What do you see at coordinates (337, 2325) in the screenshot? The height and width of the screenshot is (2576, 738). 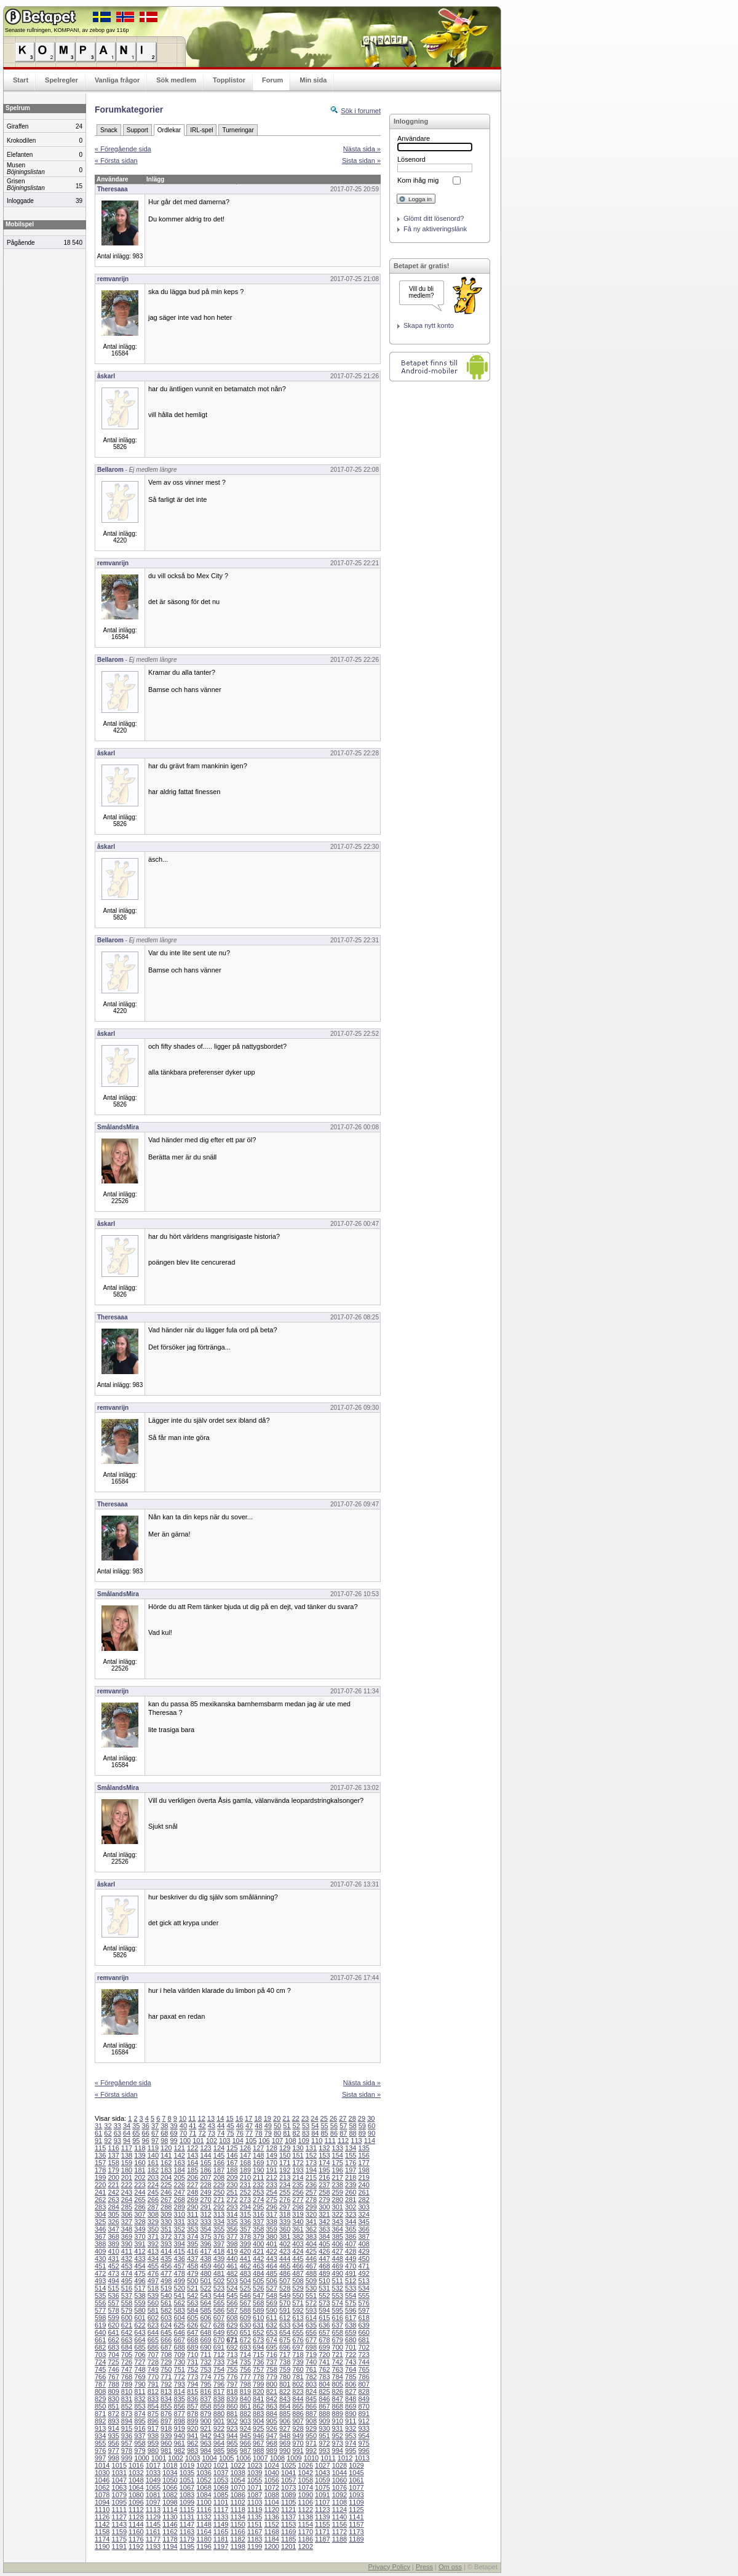 I see `637` at bounding box center [337, 2325].